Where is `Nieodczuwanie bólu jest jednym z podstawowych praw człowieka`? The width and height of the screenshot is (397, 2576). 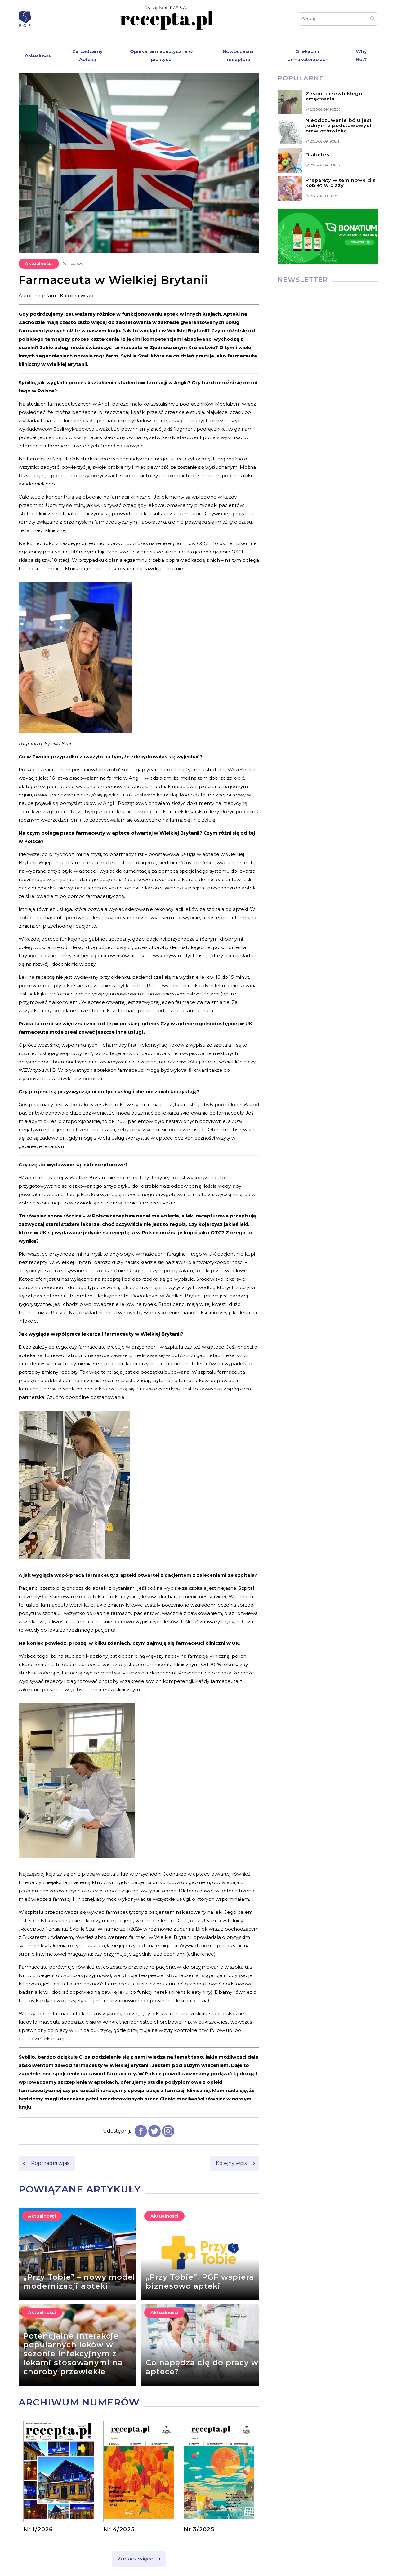
Nieodczuwanie bólu jest jednym z podstawowych praw człowieka is located at coordinates (339, 125).